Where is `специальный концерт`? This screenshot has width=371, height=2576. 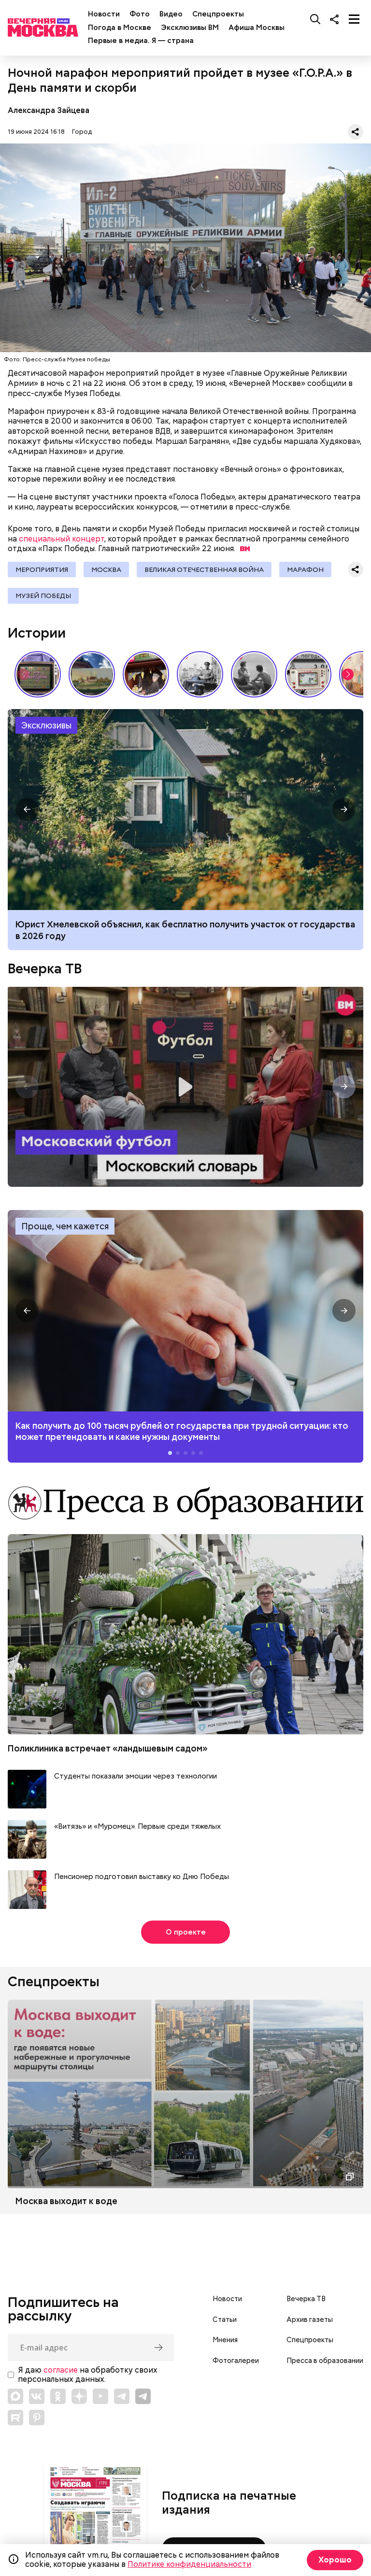 специальный концерт is located at coordinates (61, 539).